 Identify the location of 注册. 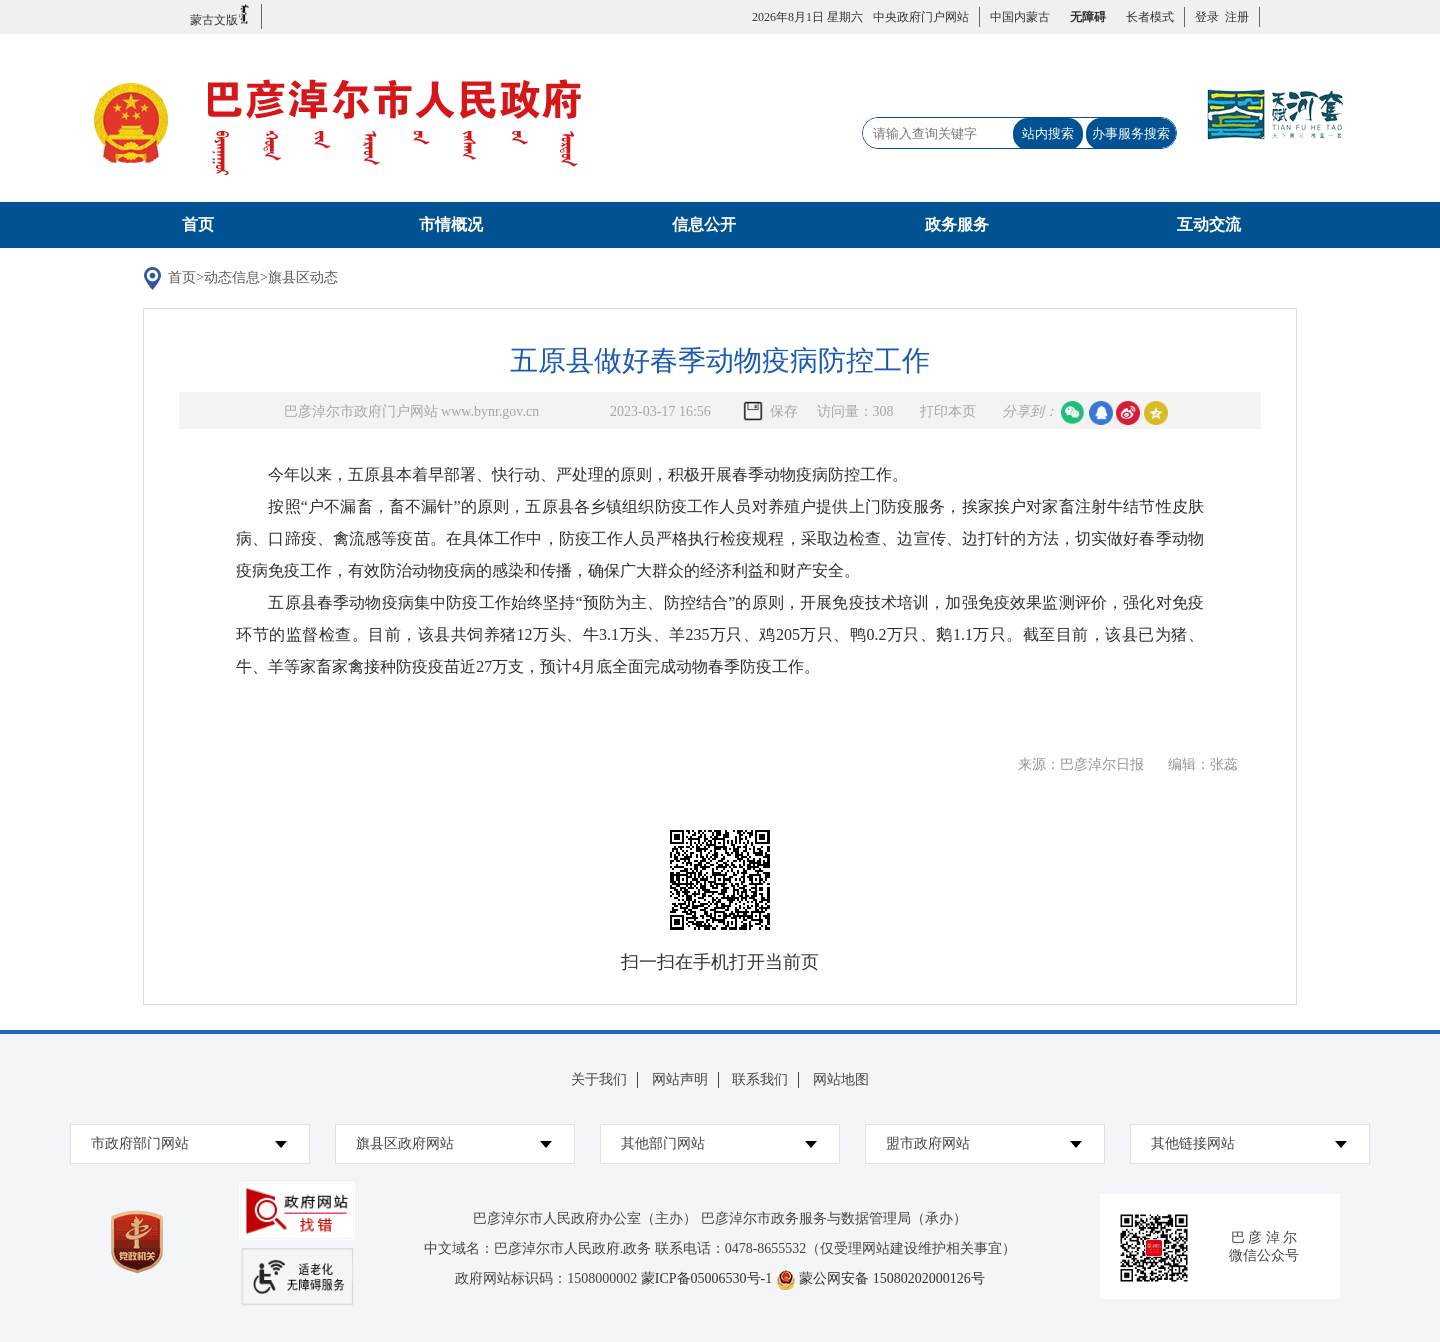
(1234, 17).